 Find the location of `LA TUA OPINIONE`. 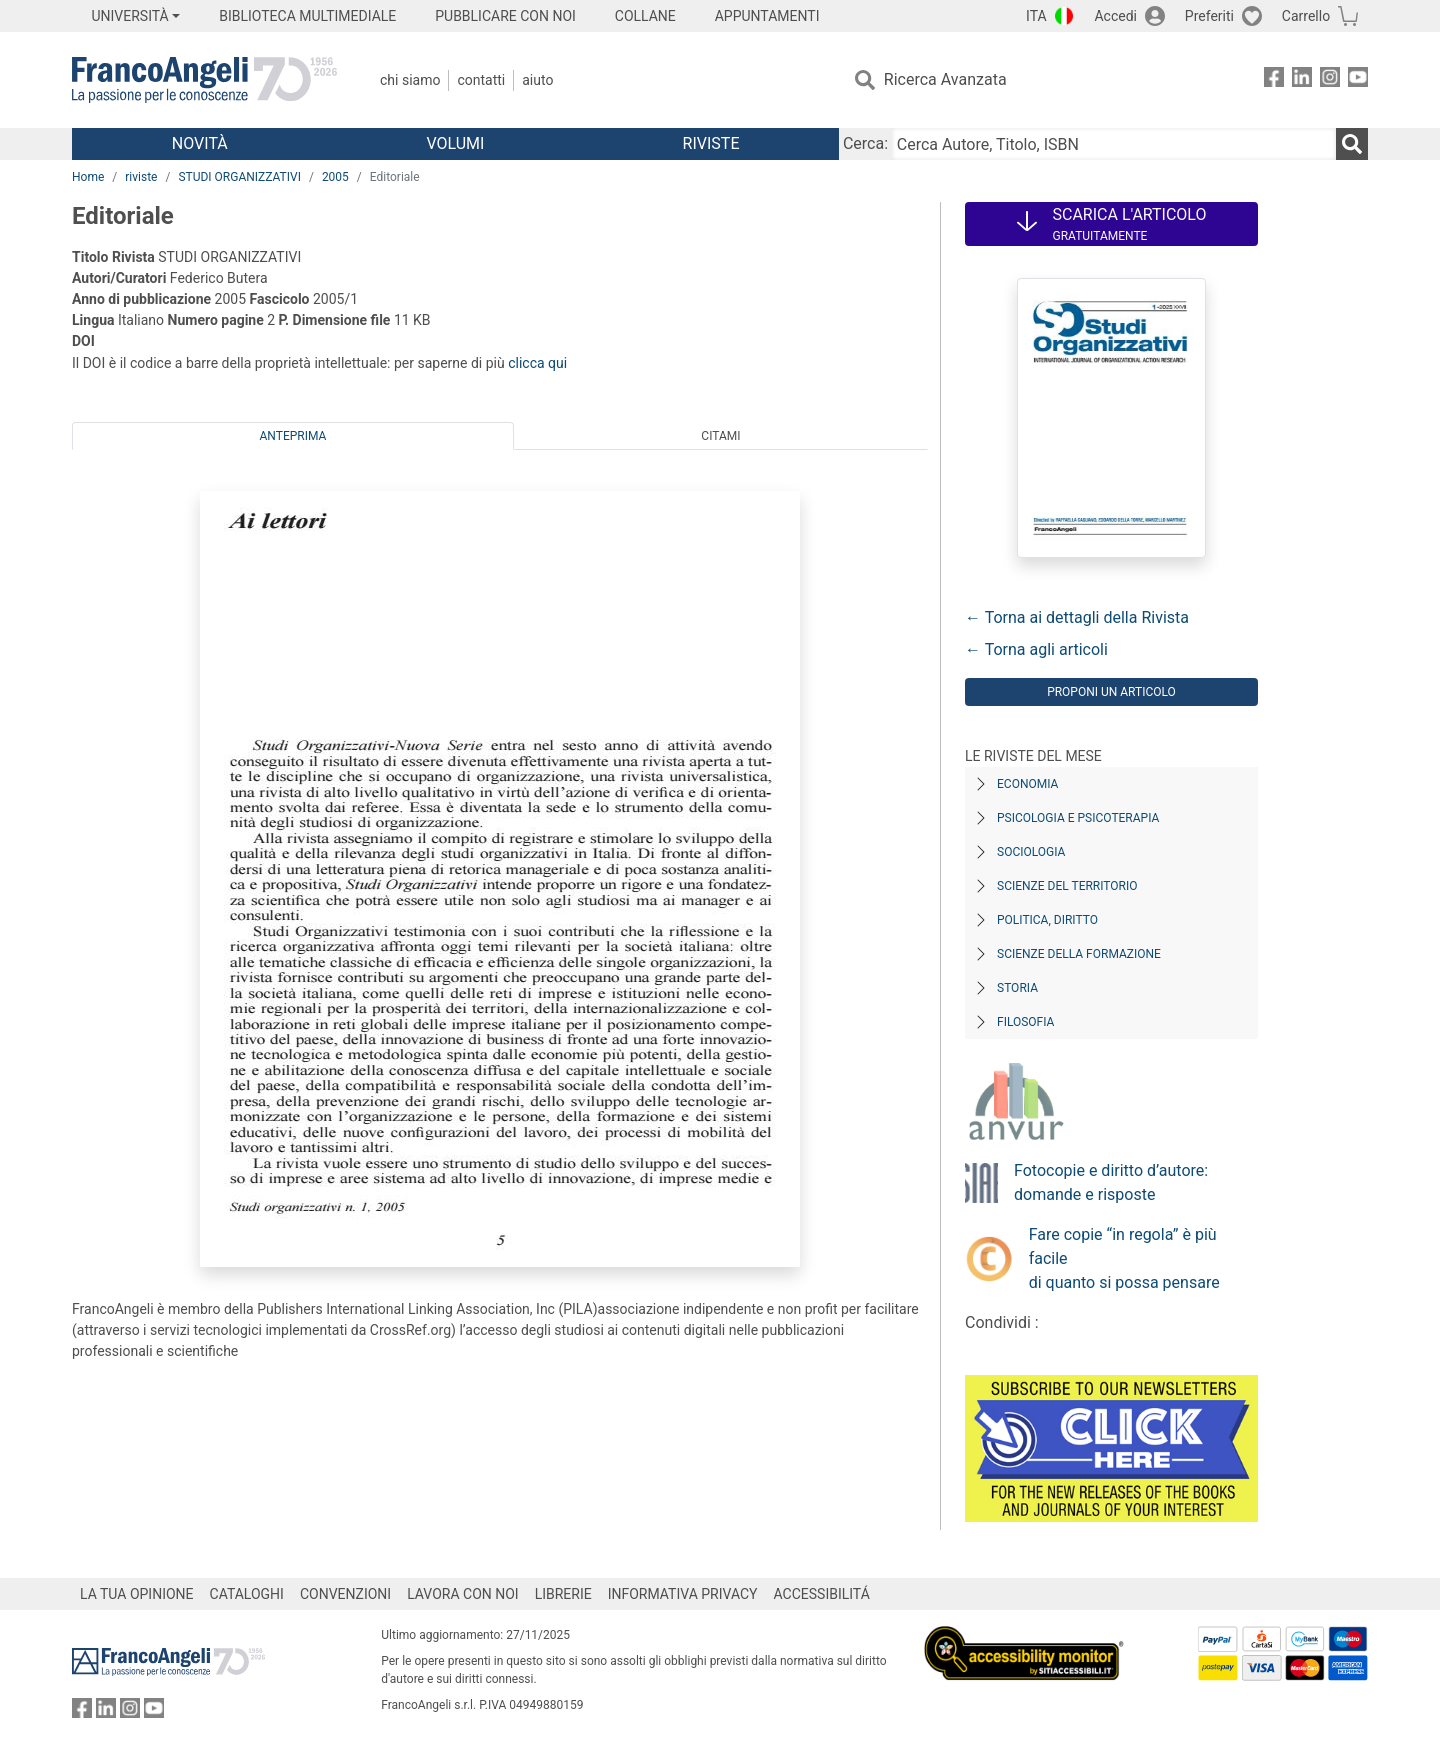

LA TUA OPINIONE is located at coordinates (137, 1594).